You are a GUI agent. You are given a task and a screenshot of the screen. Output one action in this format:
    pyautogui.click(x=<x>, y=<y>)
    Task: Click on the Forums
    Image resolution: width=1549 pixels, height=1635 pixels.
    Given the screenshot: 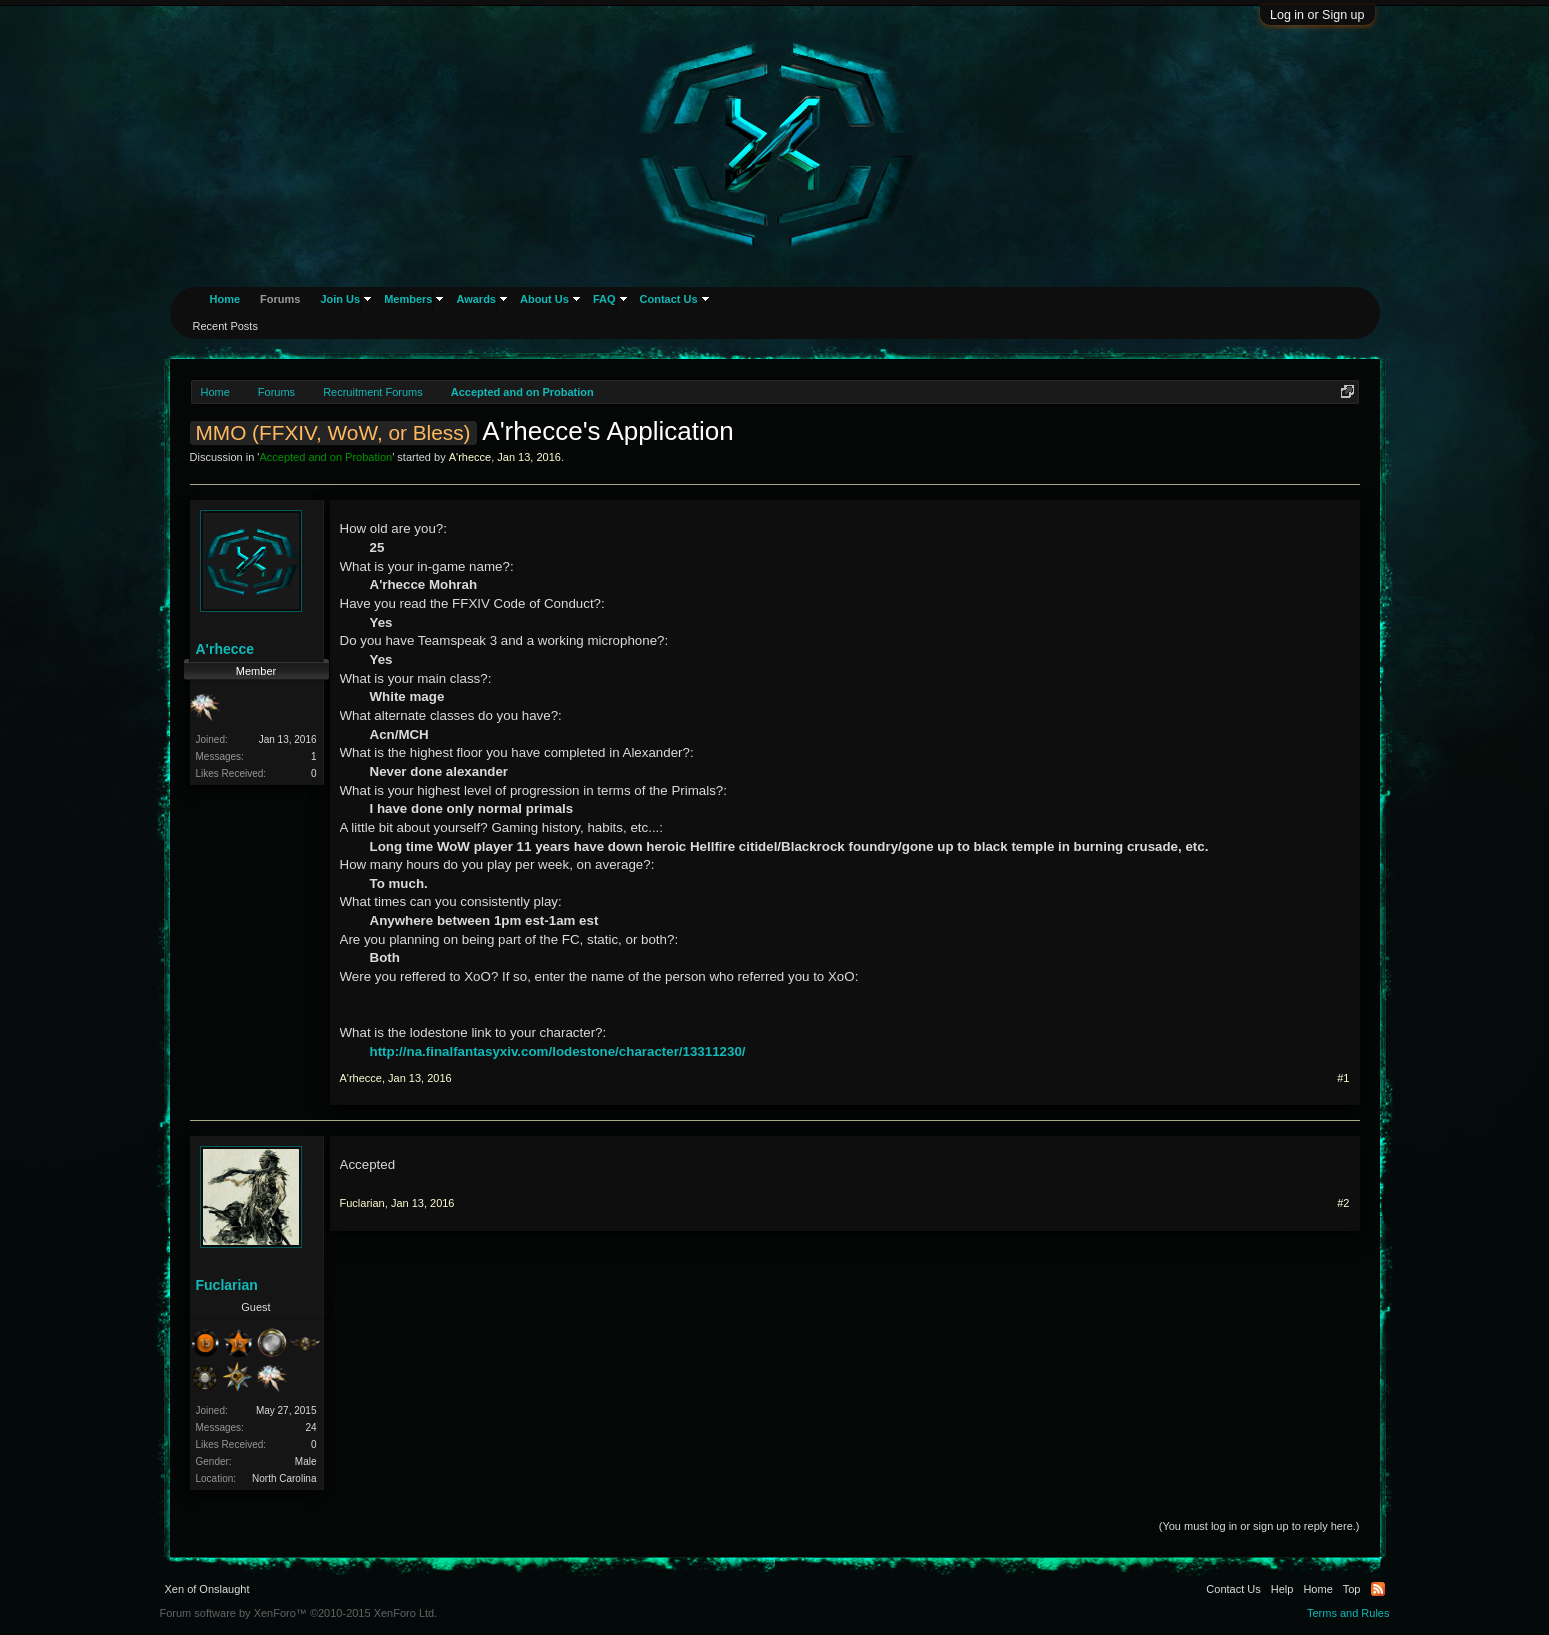 What is the action you would take?
    pyautogui.click(x=280, y=299)
    